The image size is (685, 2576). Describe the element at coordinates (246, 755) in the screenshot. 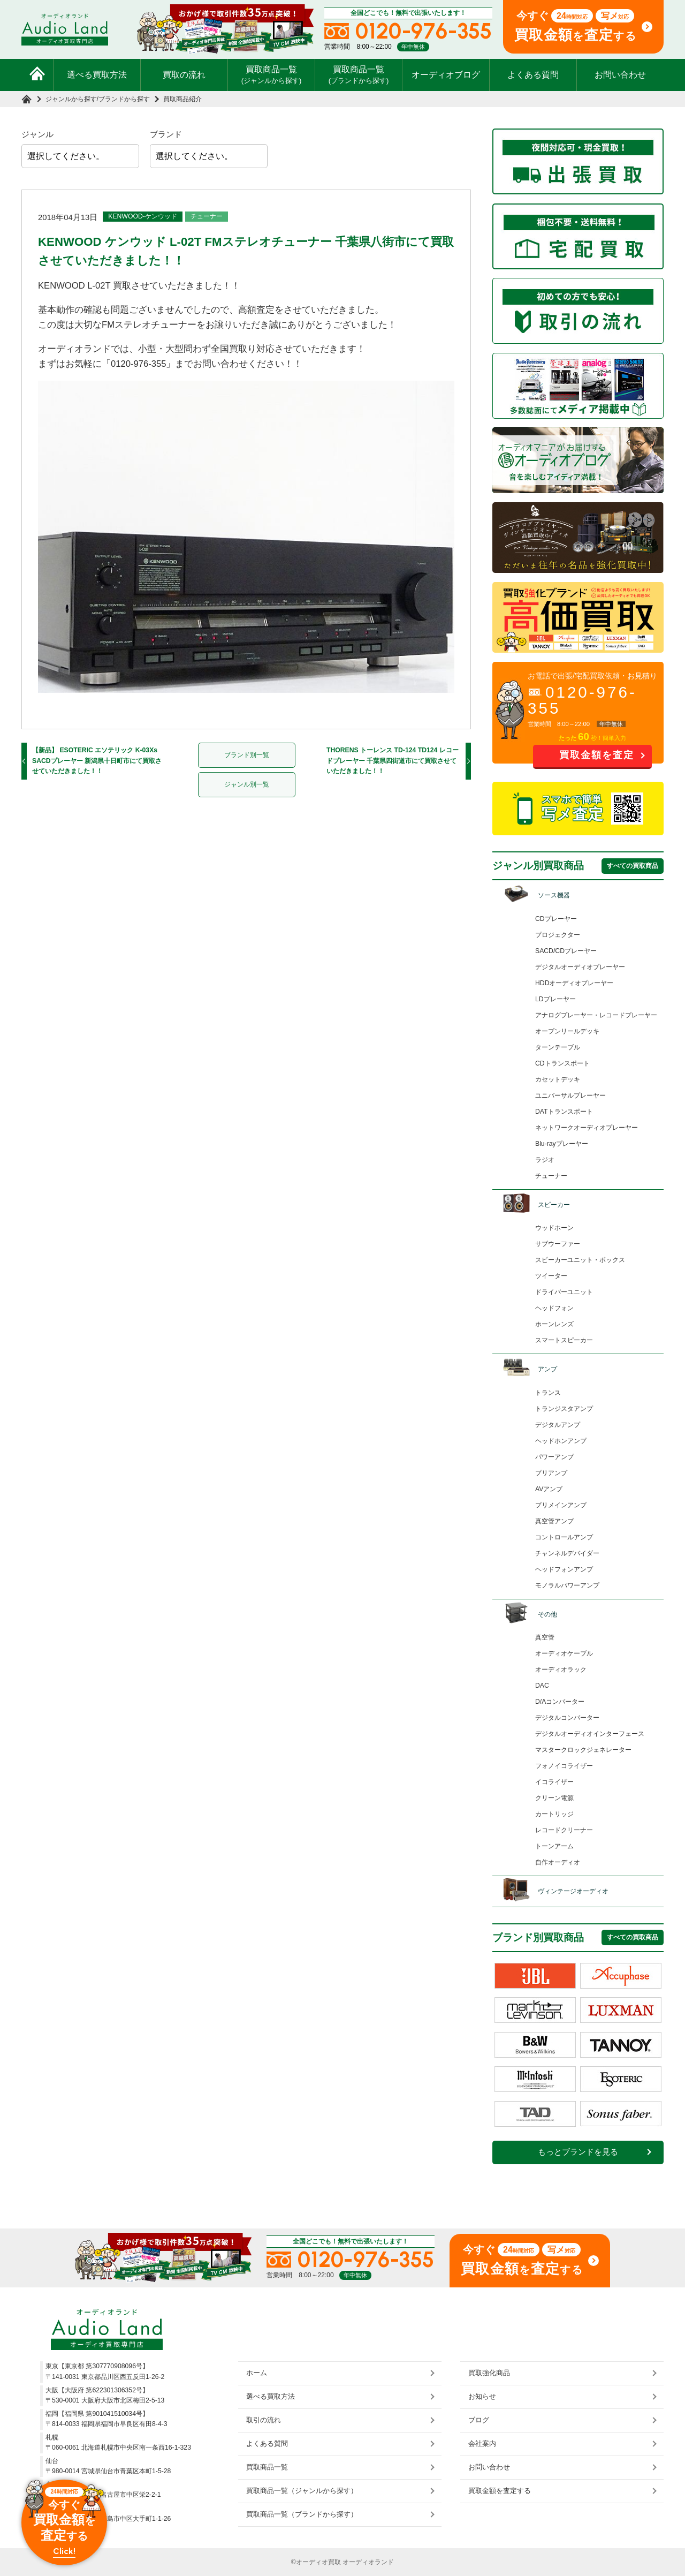

I see `ブランド別一覧` at that location.